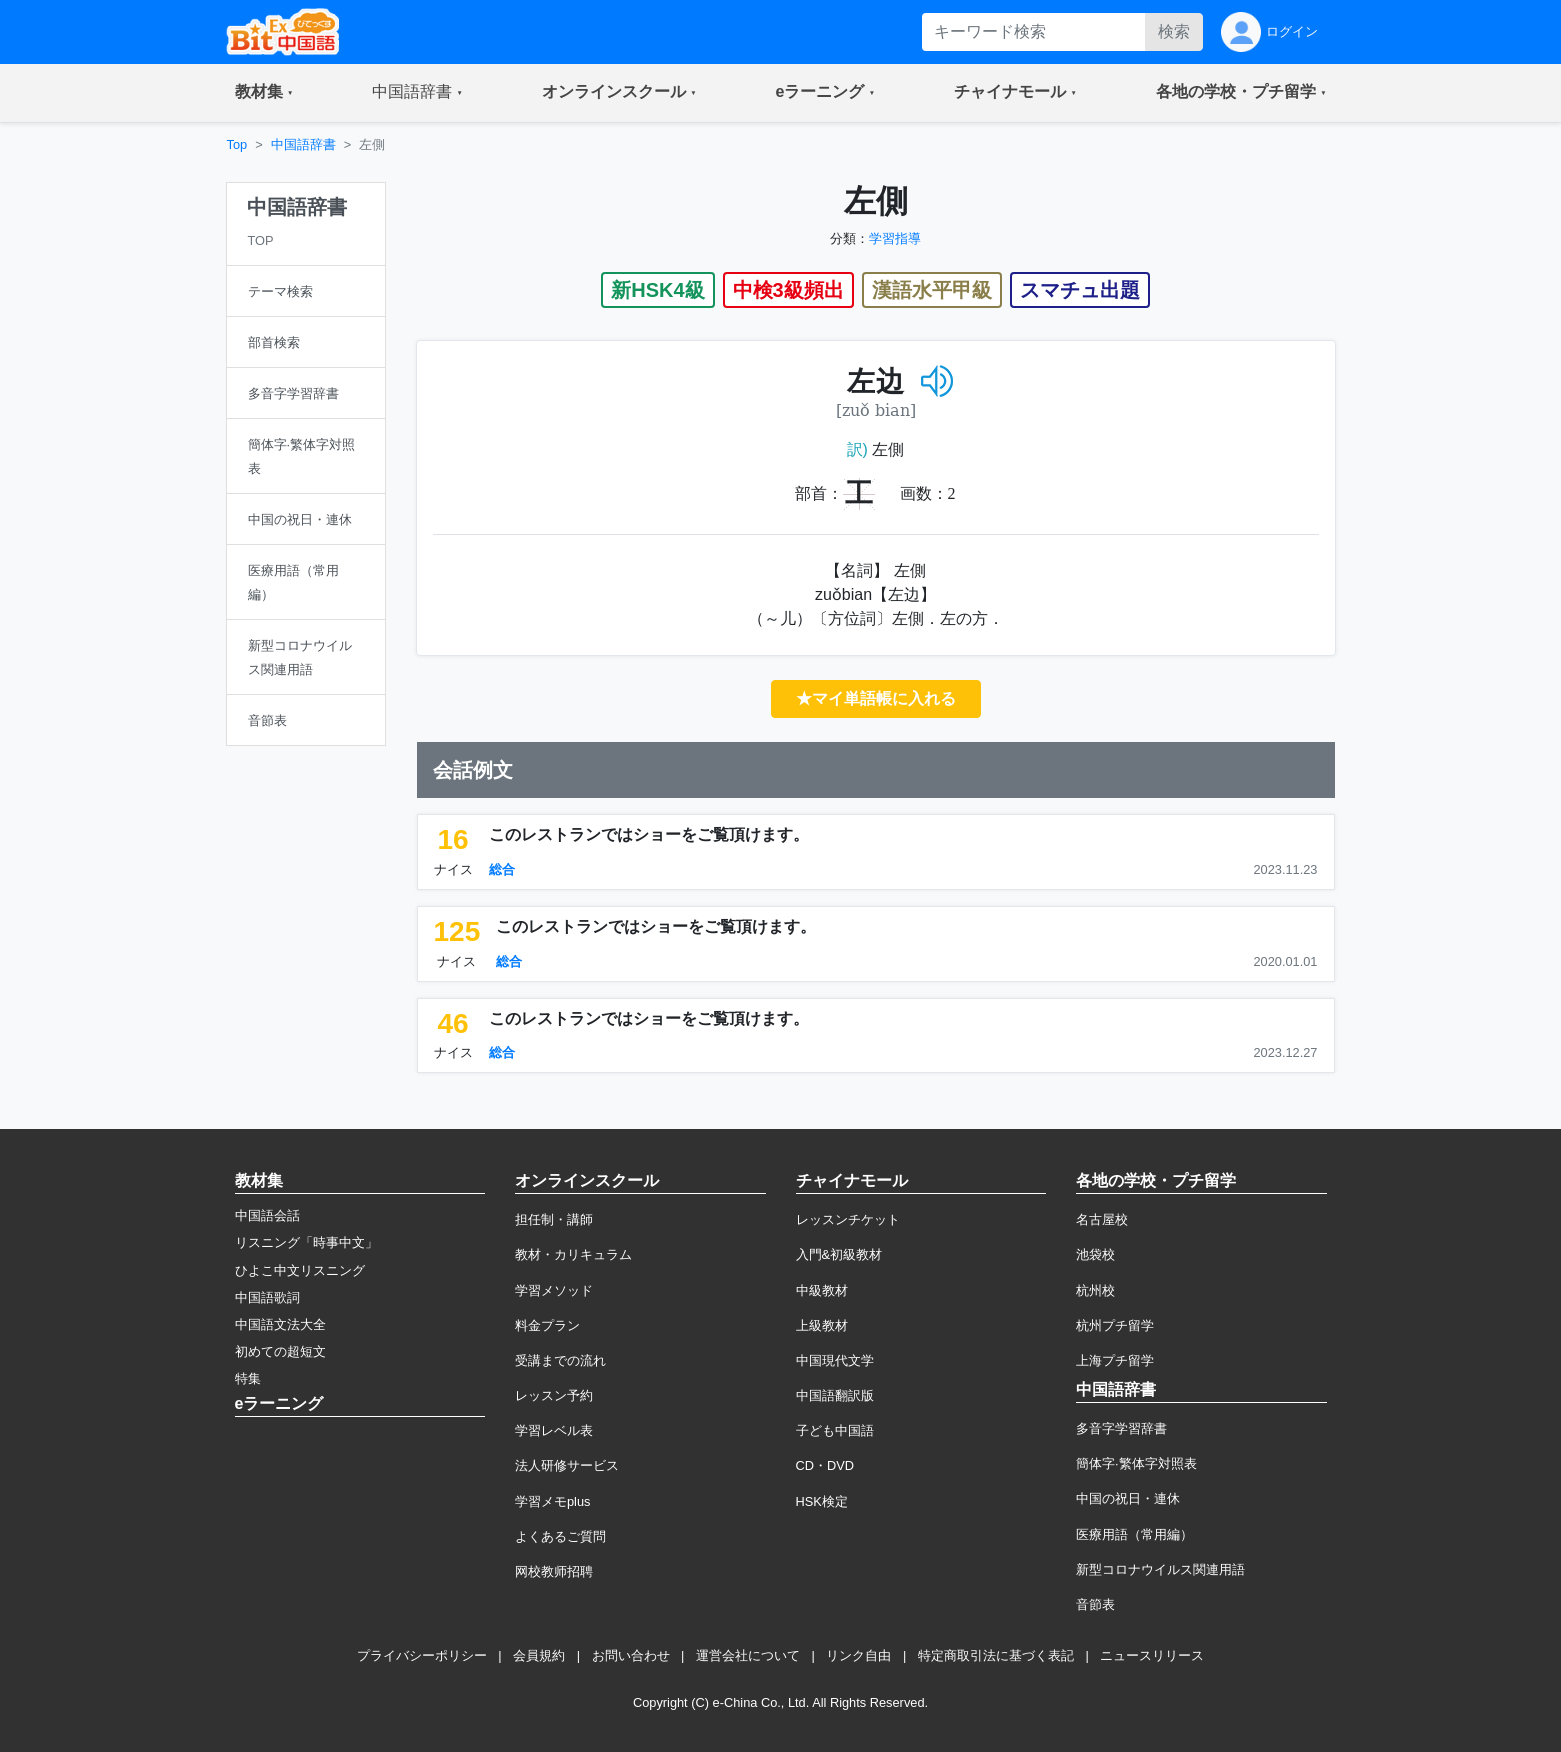 The image size is (1561, 1752). I want to click on 子ども中国語, so click(835, 1430).